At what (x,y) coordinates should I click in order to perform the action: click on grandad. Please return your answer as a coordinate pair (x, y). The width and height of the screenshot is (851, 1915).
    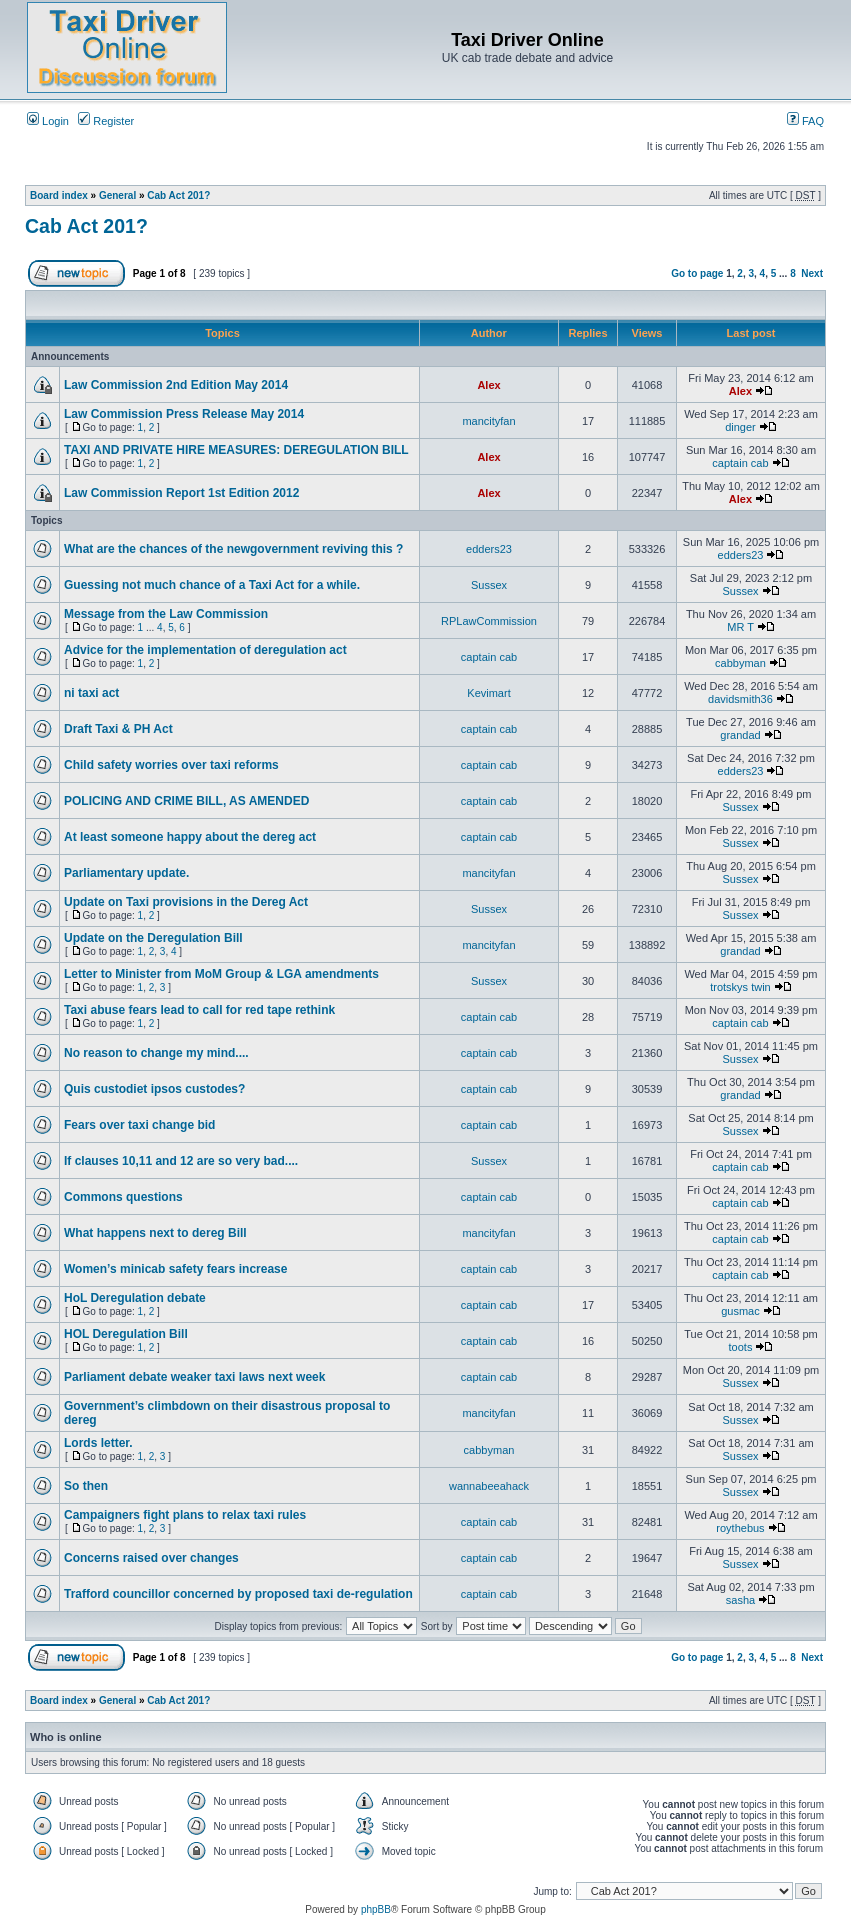
    Looking at the image, I should click on (740, 735).